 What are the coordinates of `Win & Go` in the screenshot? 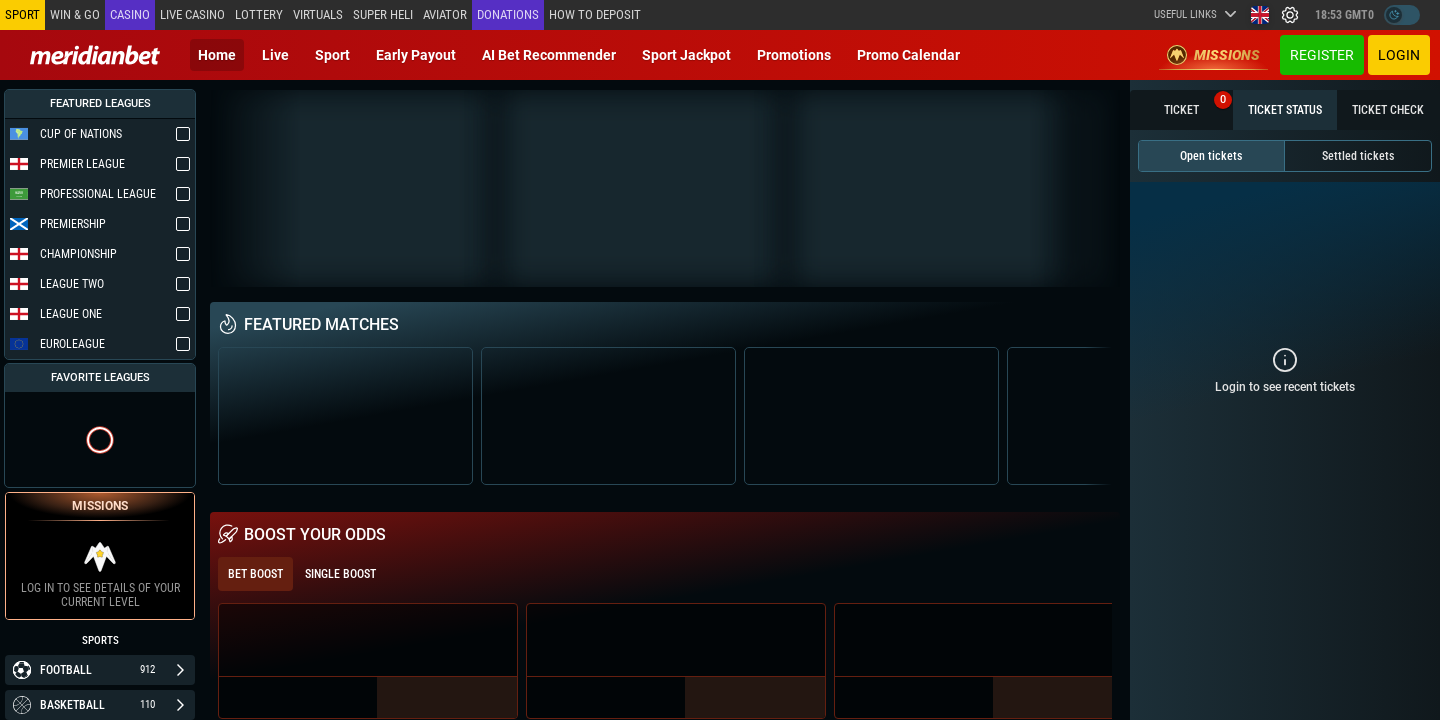 It's located at (75, 14).